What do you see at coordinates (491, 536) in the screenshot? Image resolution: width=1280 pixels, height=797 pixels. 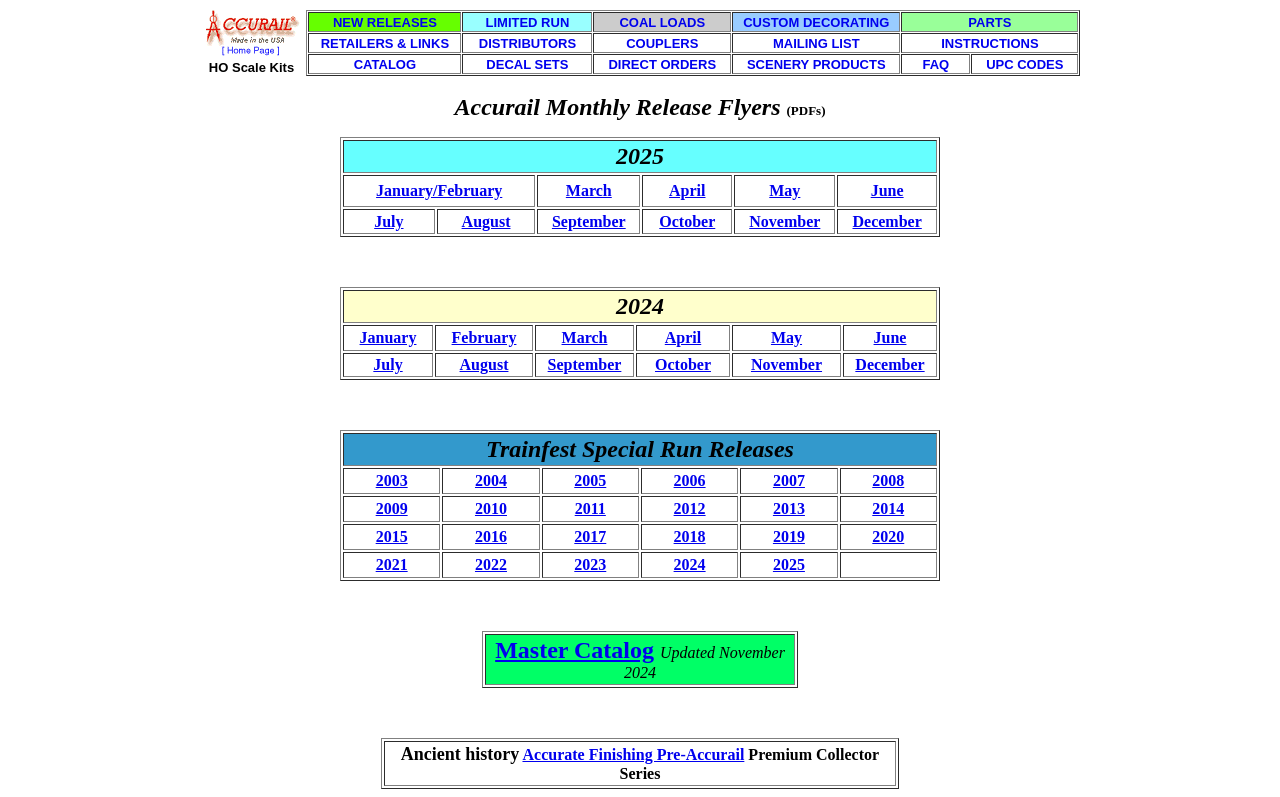 I see `2016` at bounding box center [491, 536].